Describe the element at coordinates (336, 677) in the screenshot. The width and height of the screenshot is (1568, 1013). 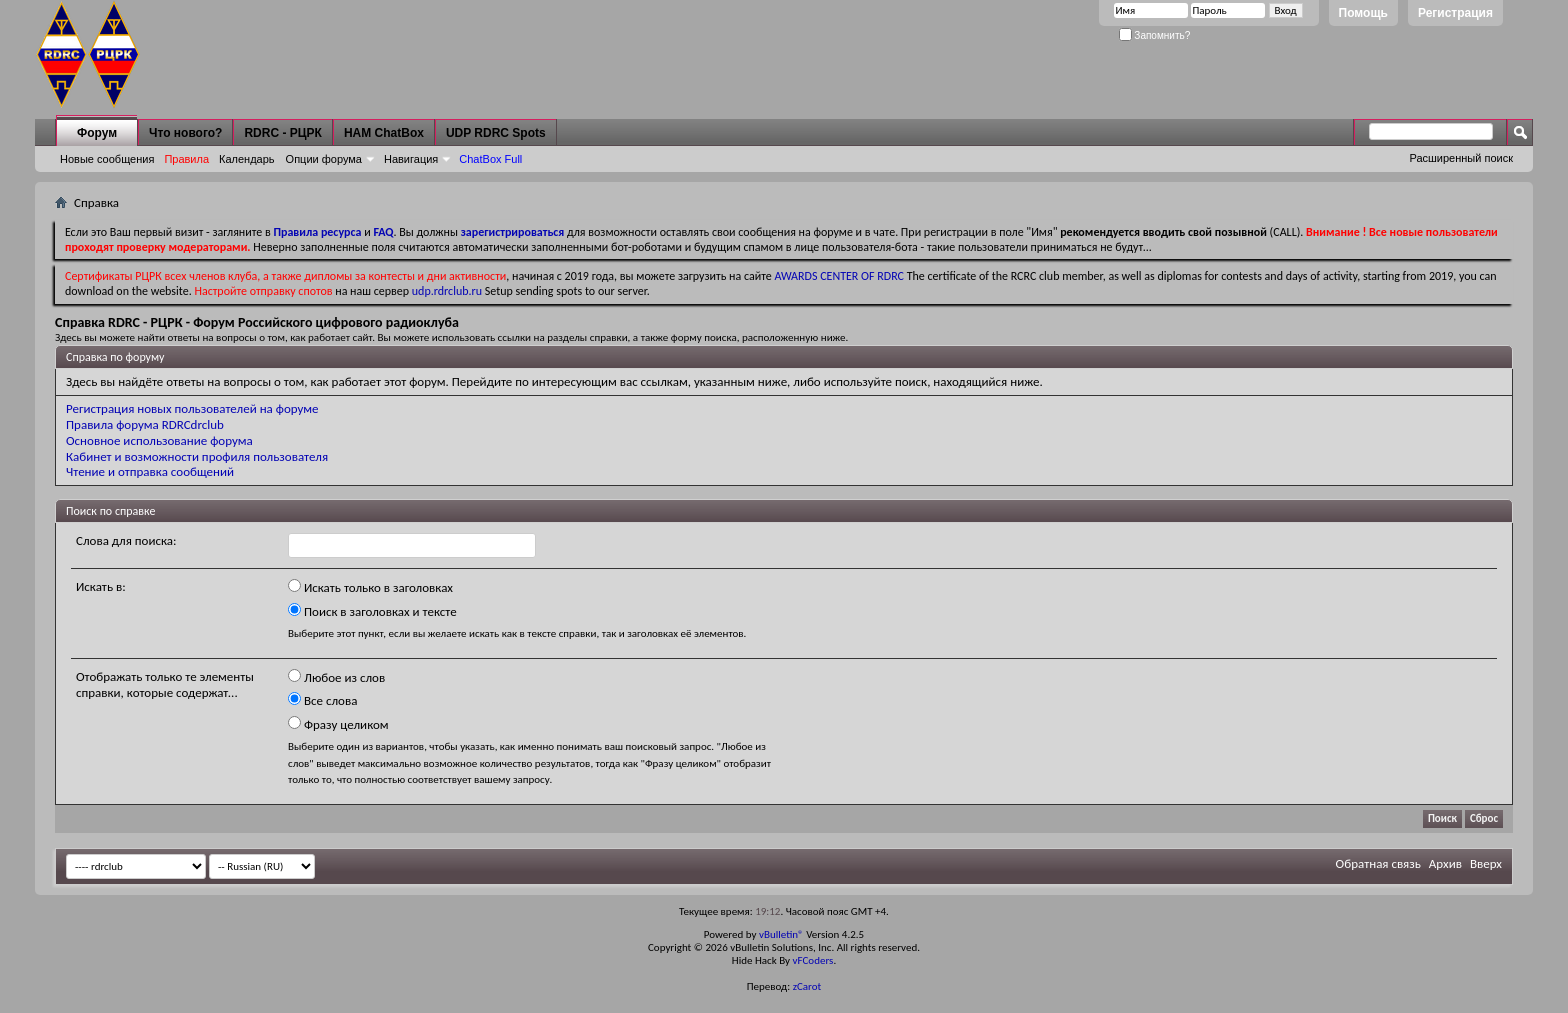
I see `Любое из слов` at that location.